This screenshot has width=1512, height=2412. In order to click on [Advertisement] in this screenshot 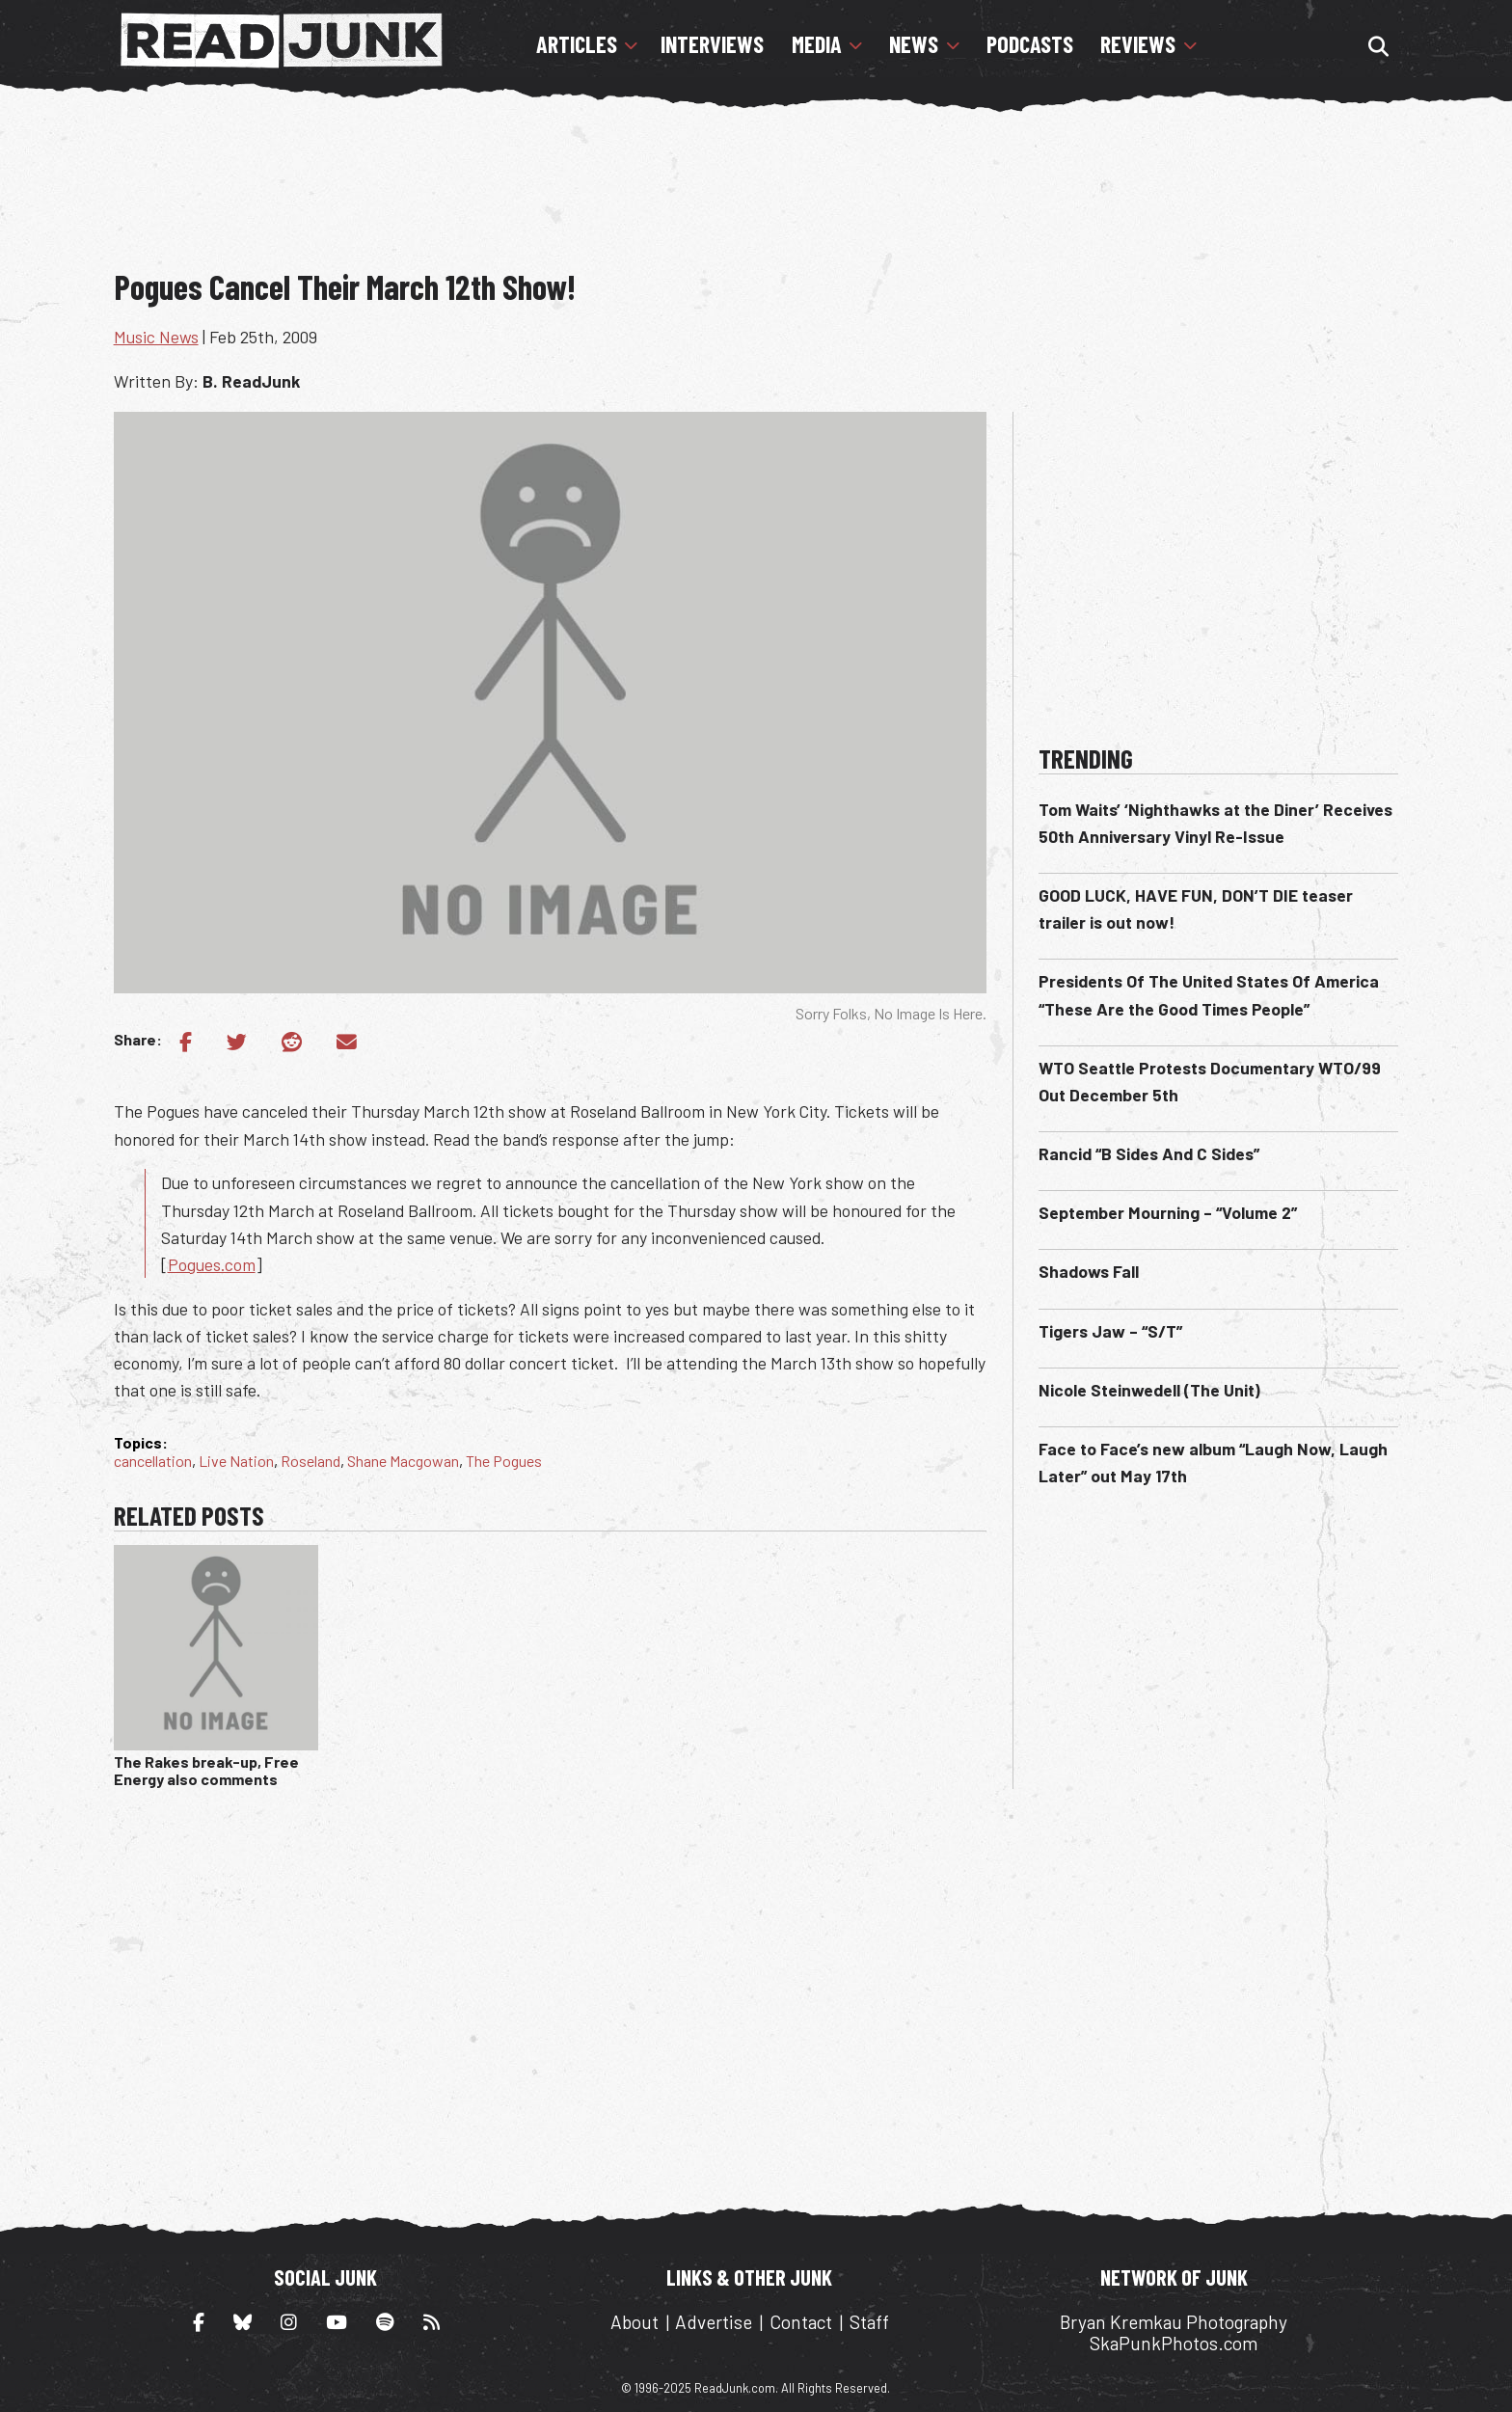, I will do `click(756, 197)`.